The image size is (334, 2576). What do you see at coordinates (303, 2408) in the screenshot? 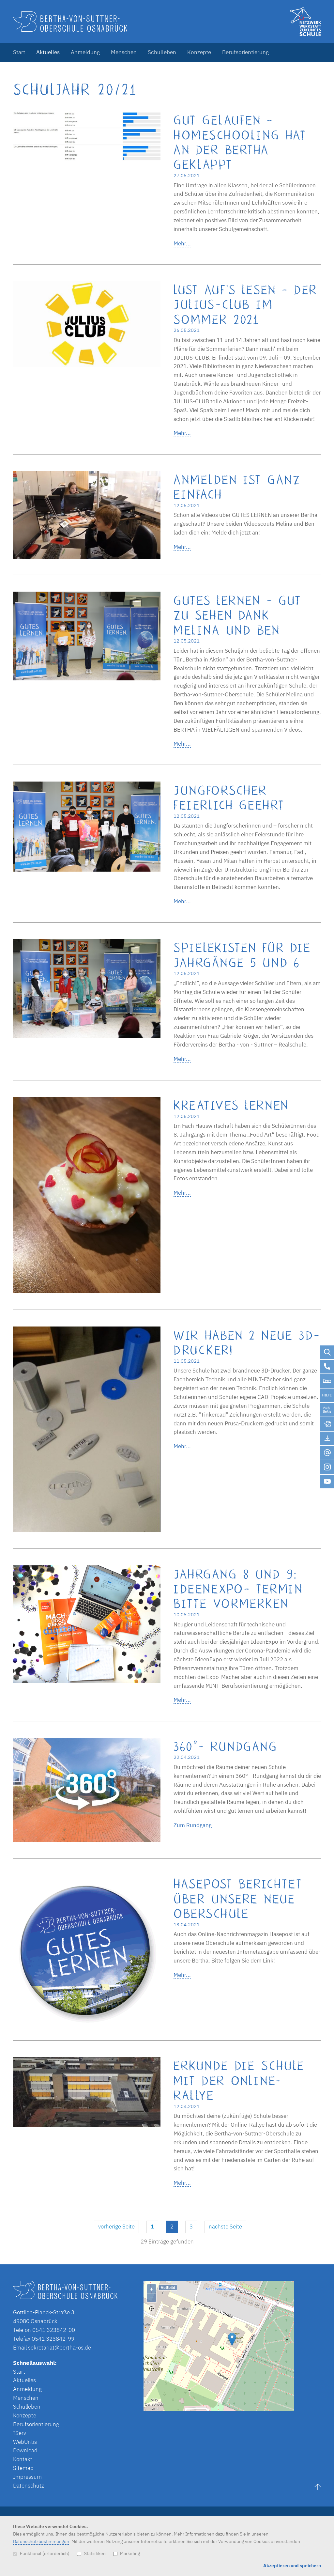
I see `Lösung von Dr. DSGVO` at bounding box center [303, 2408].